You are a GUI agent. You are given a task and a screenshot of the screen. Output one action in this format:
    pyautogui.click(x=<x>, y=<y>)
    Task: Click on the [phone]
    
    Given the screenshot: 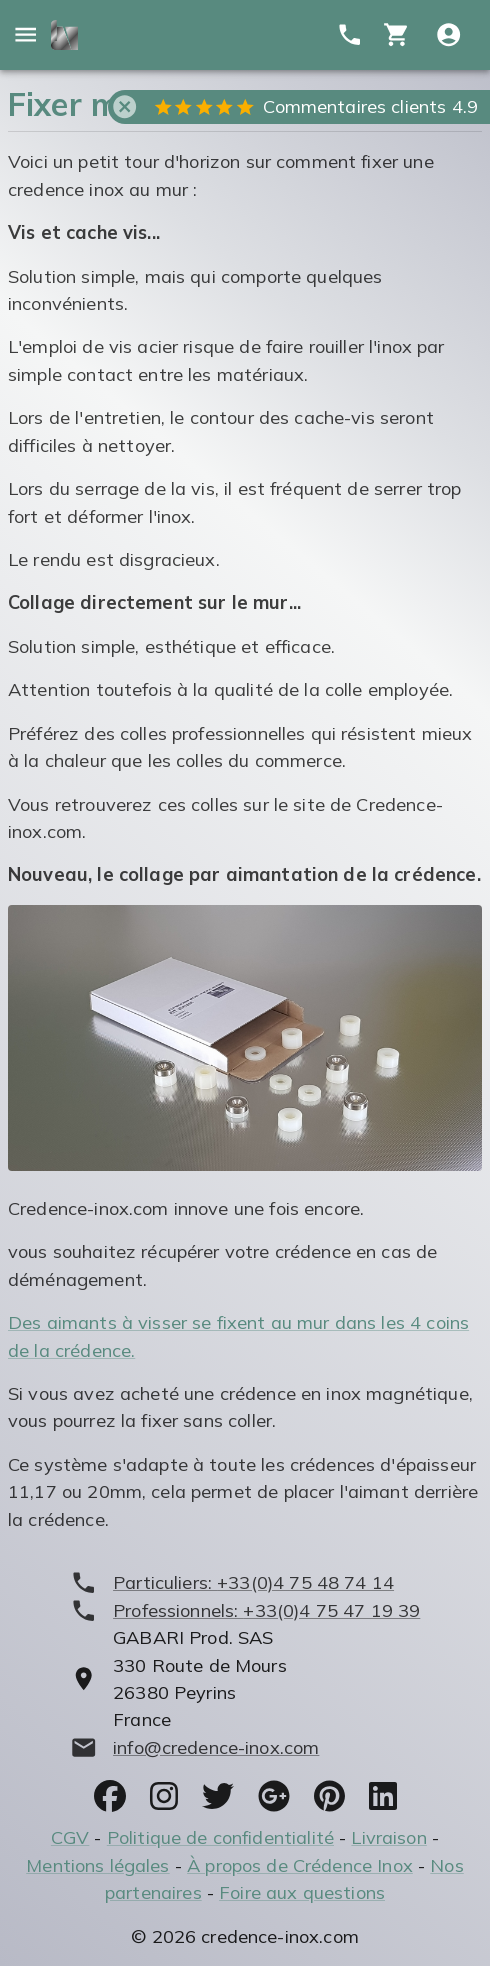 What is the action you would take?
    pyautogui.click(x=245, y=1582)
    